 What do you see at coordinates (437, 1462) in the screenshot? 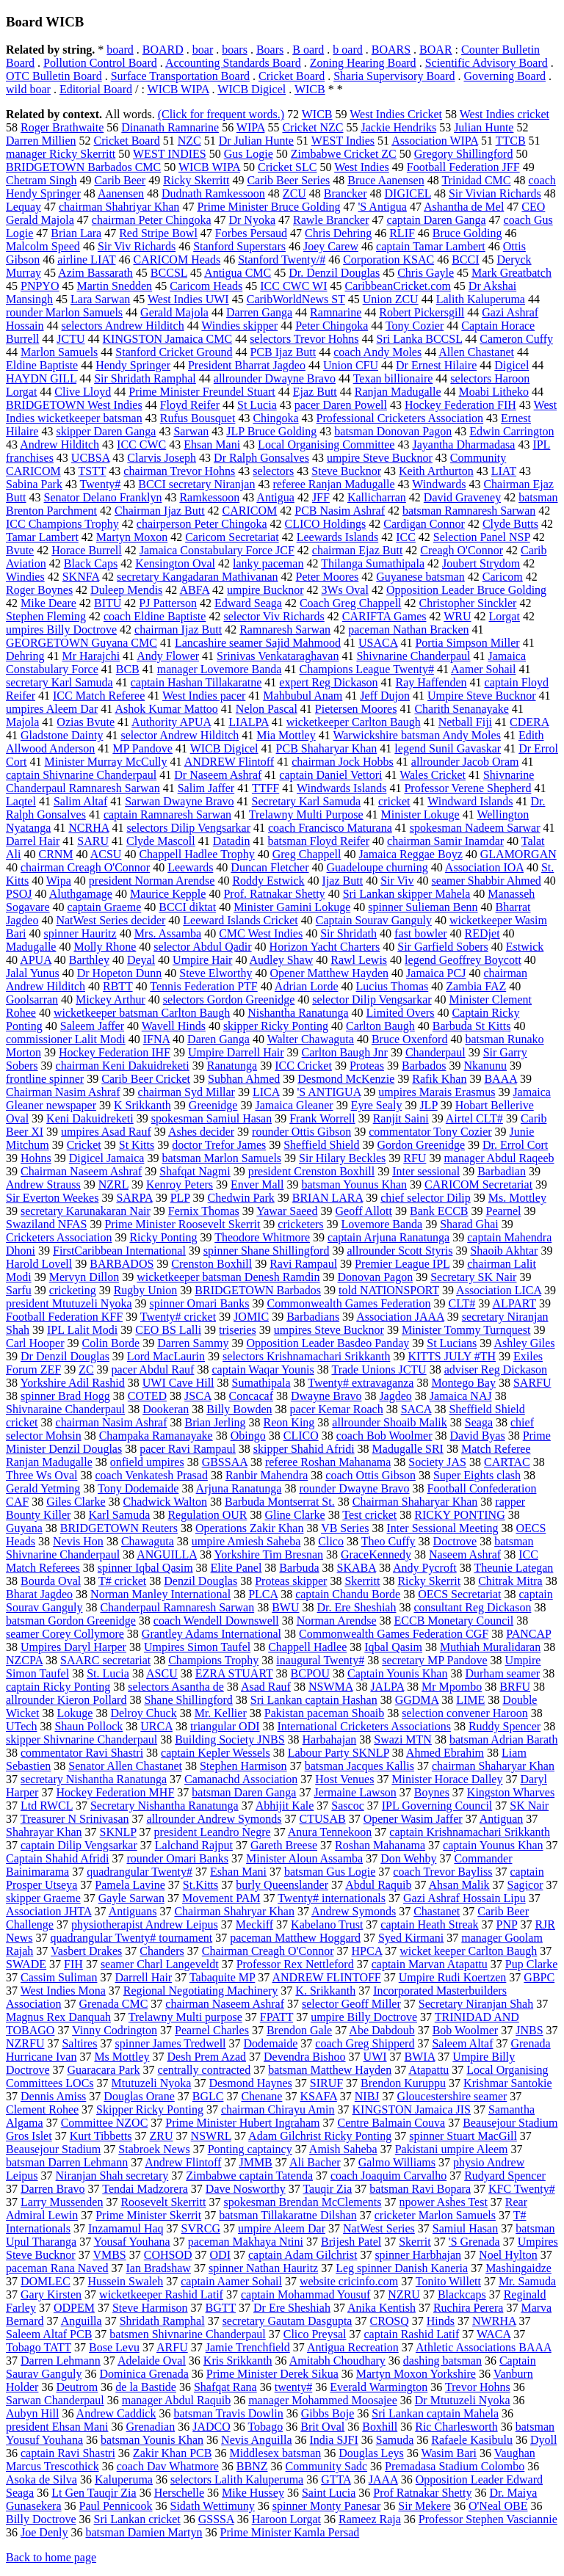
I see `Society JAS` at bounding box center [437, 1462].